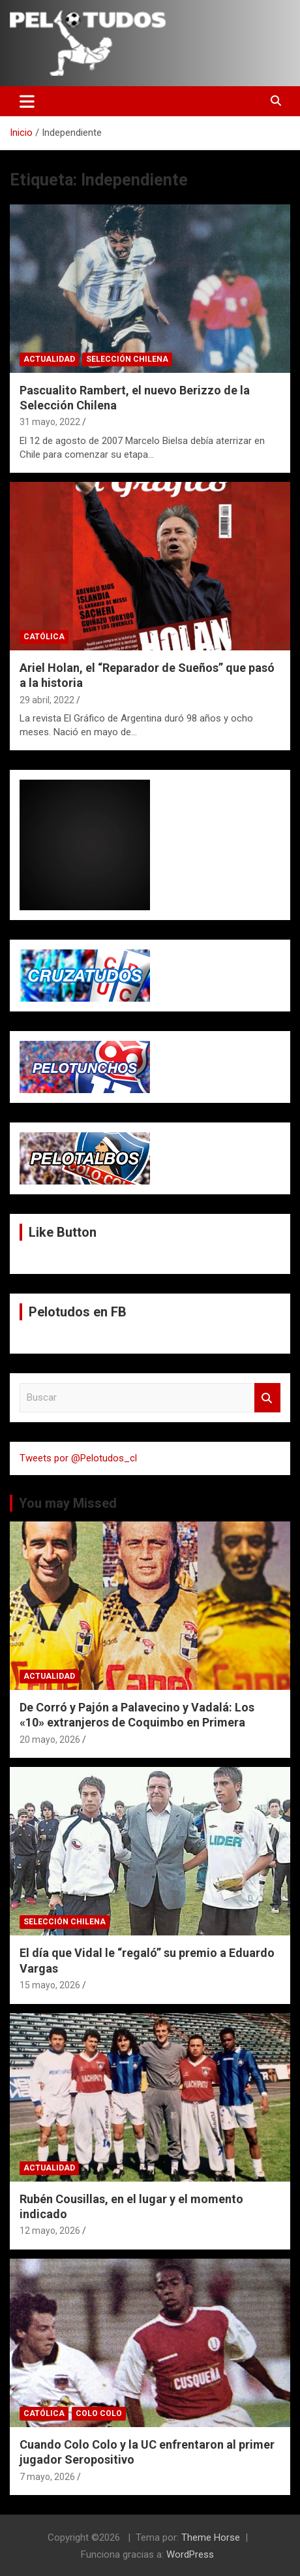 The height and width of the screenshot is (2576, 300). What do you see at coordinates (47, 700) in the screenshot?
I see `29 abril, 2022` at bounding box center [47, 700].